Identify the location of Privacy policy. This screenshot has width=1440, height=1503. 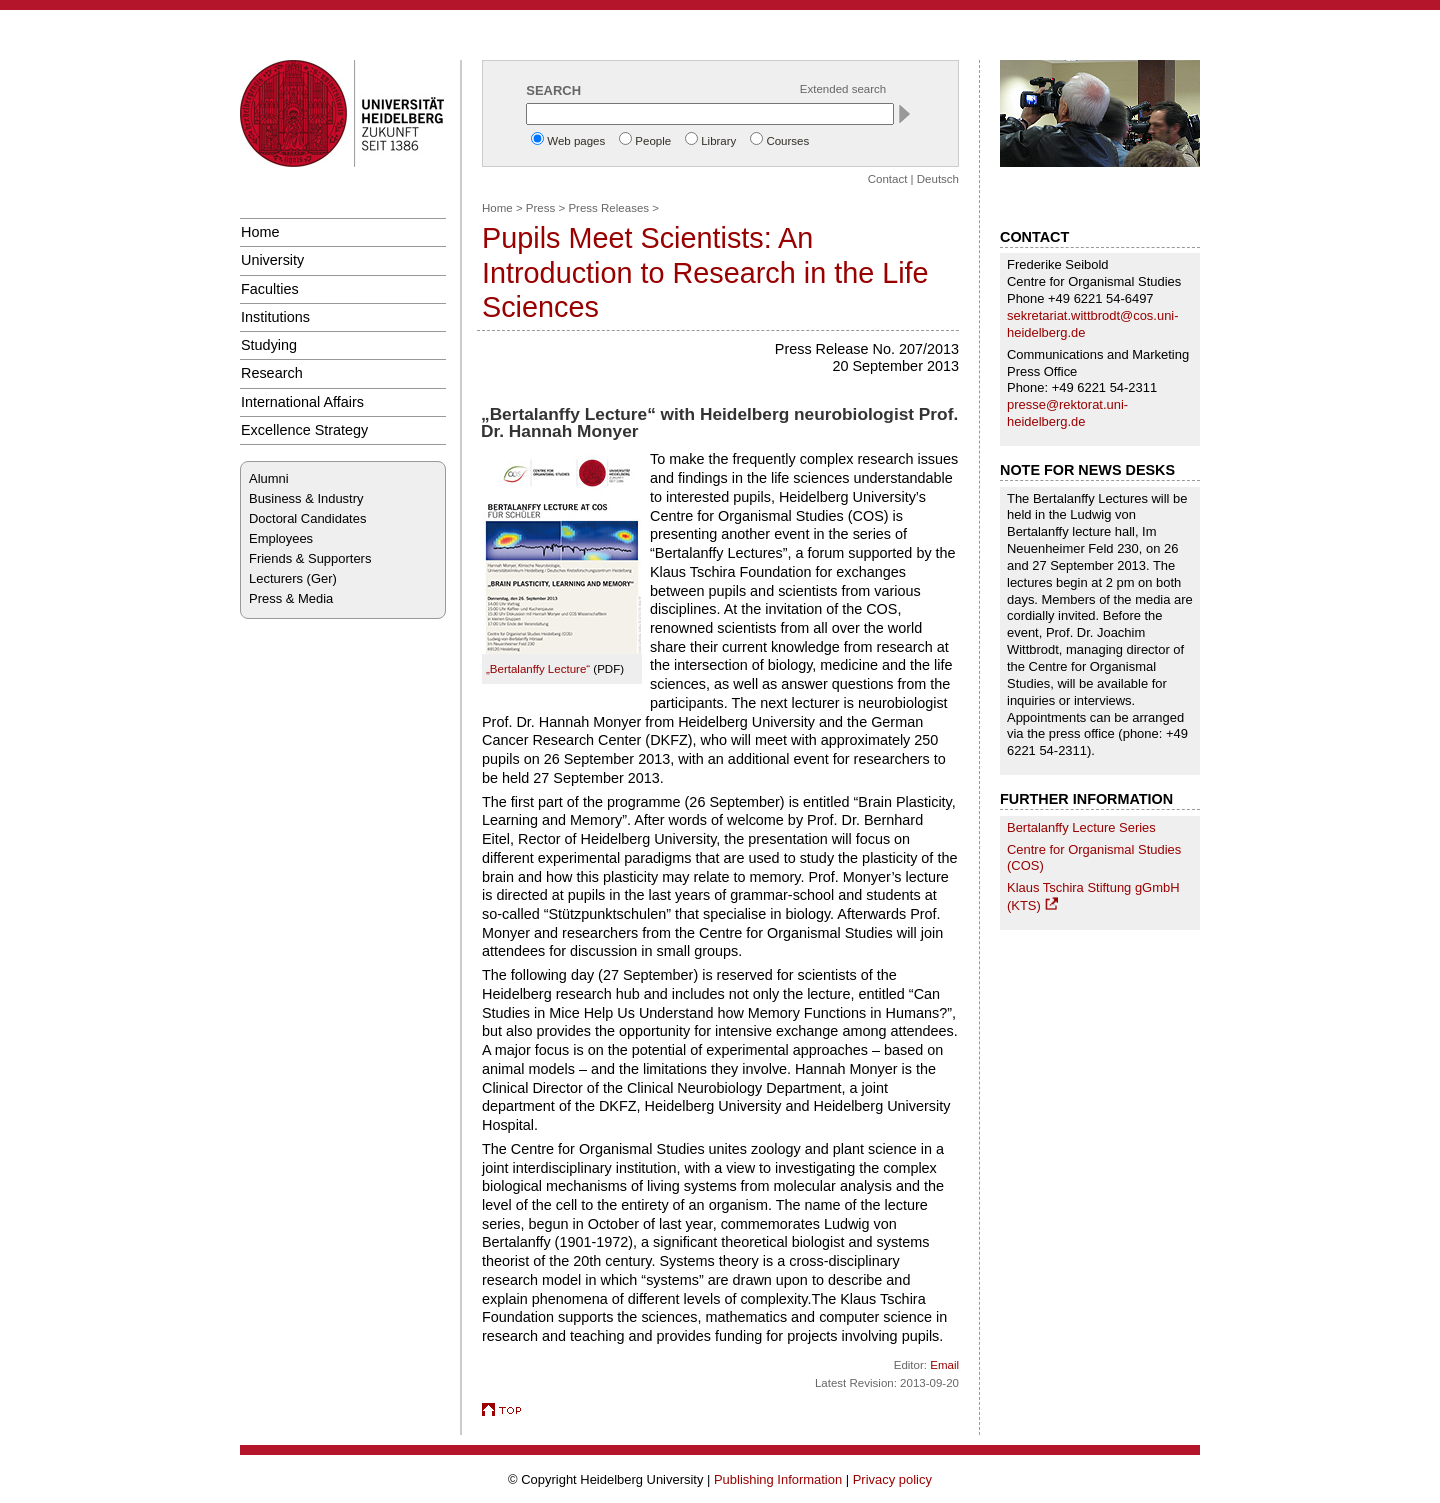
(892, 1479).